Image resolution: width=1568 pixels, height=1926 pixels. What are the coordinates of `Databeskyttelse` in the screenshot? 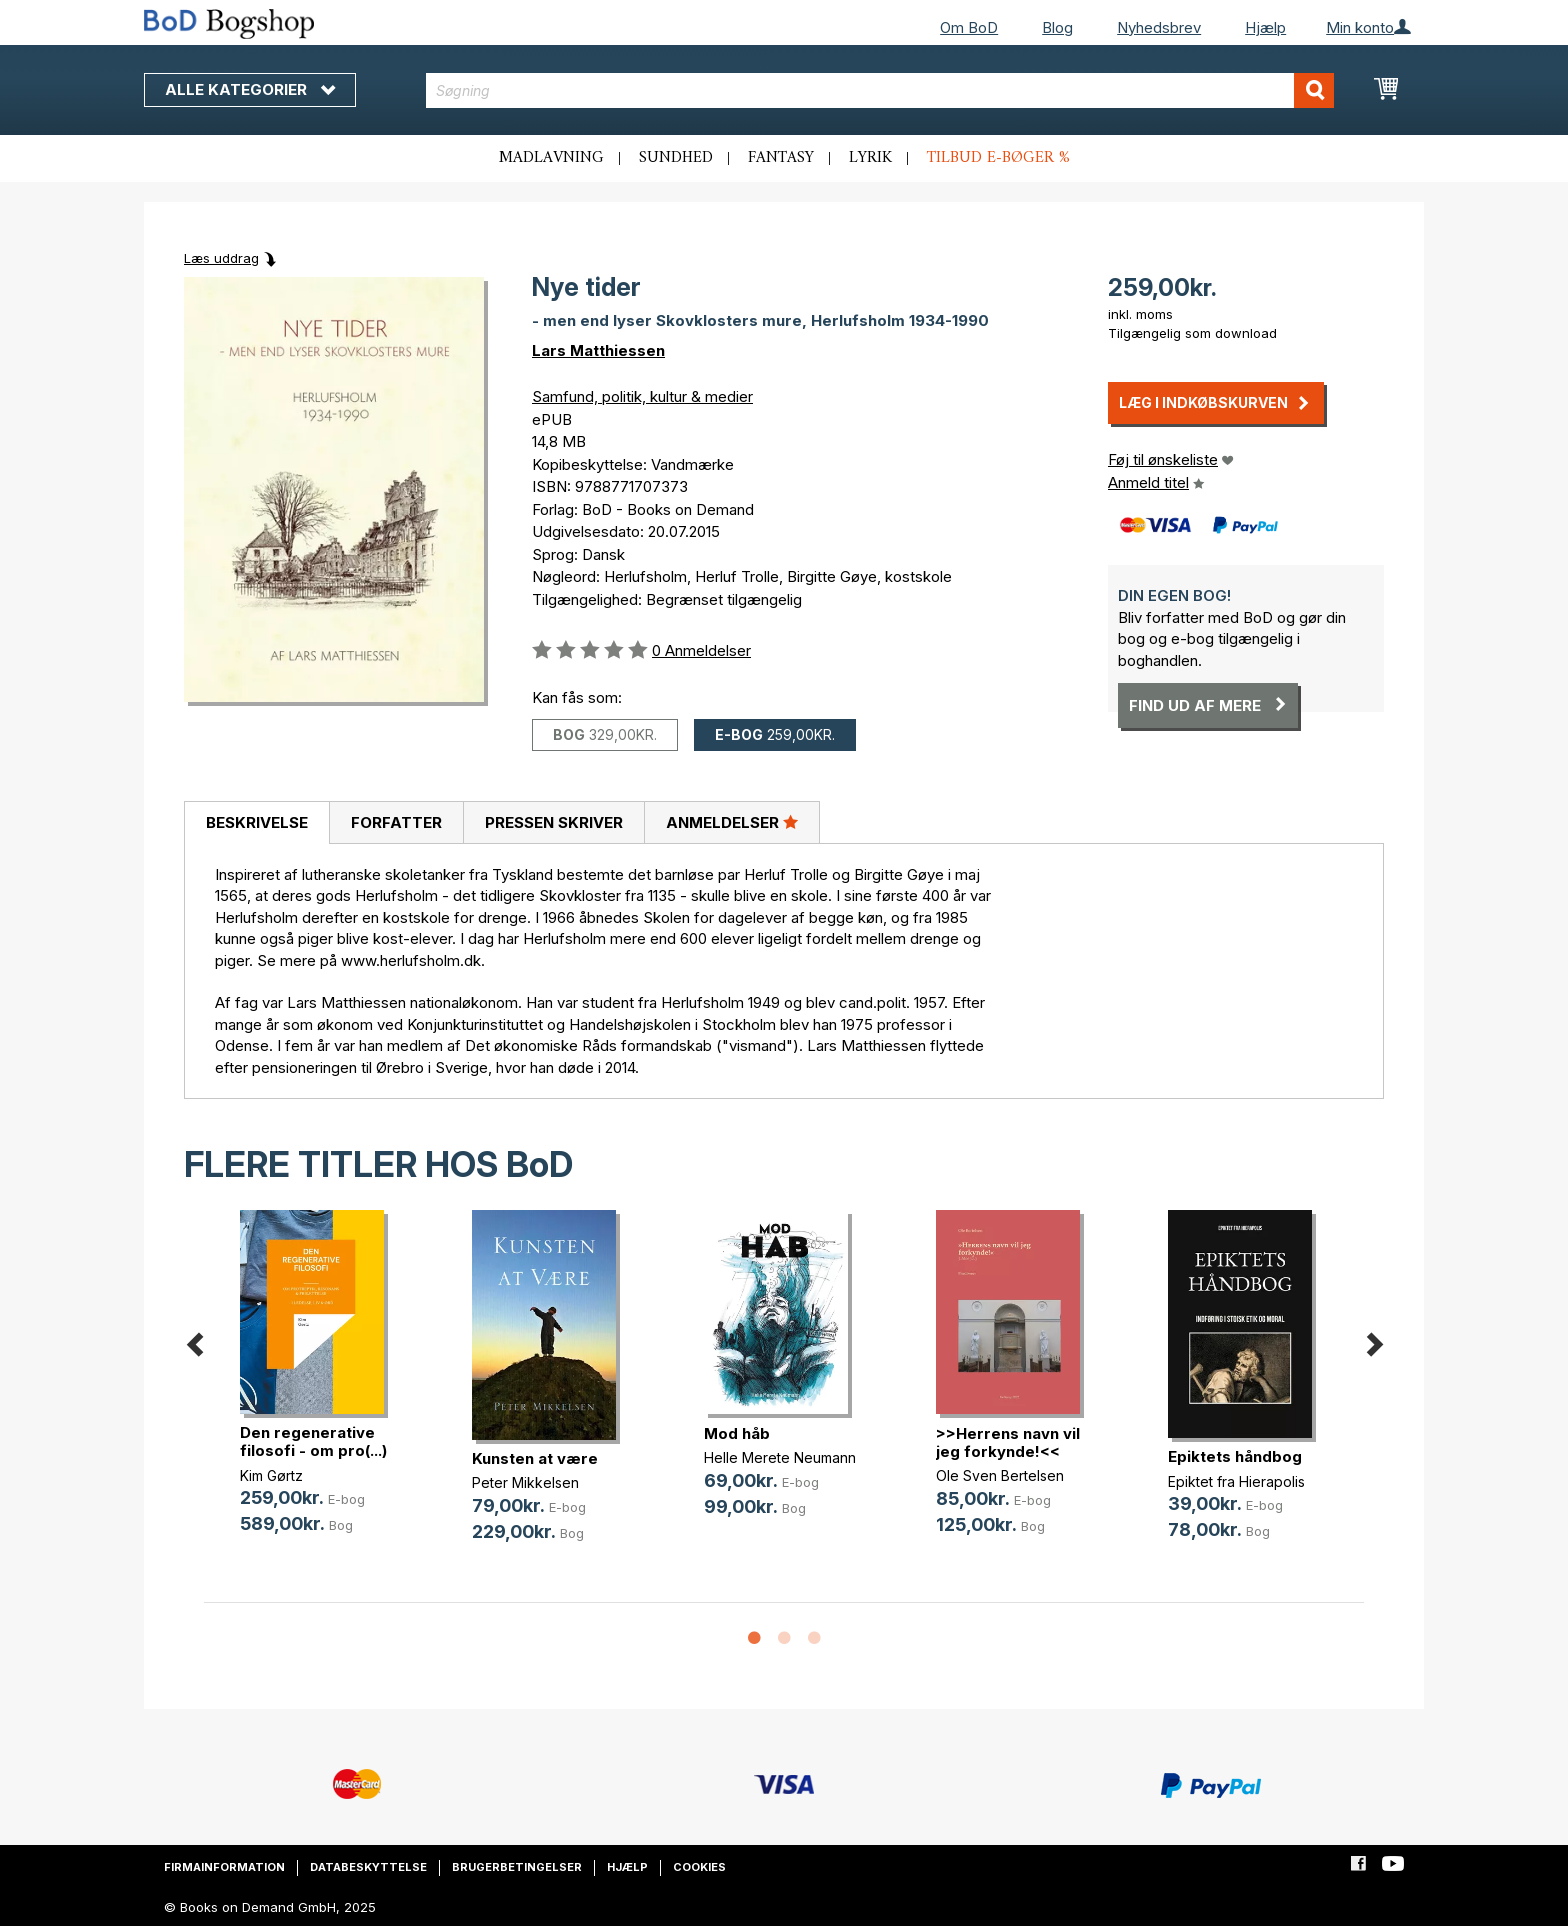 It's located at (368, 1867).